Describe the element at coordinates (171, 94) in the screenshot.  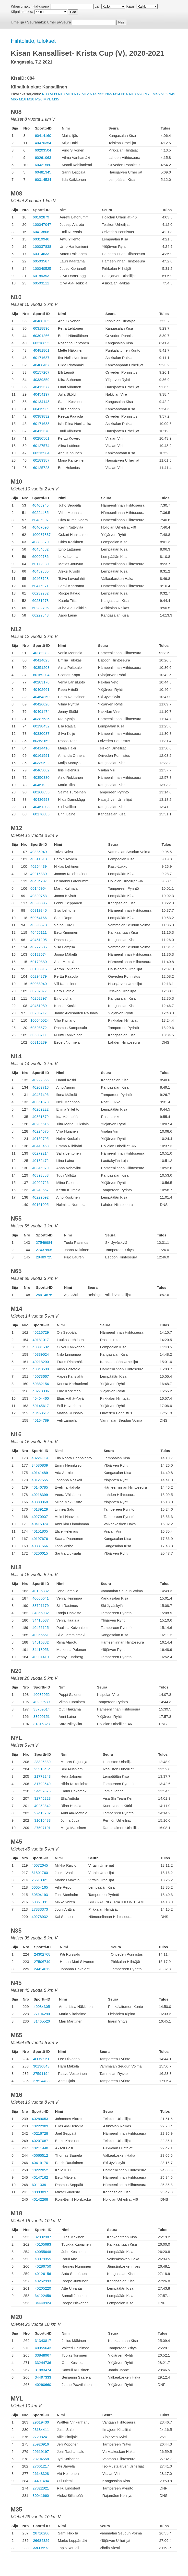
I see `N45` at that location.